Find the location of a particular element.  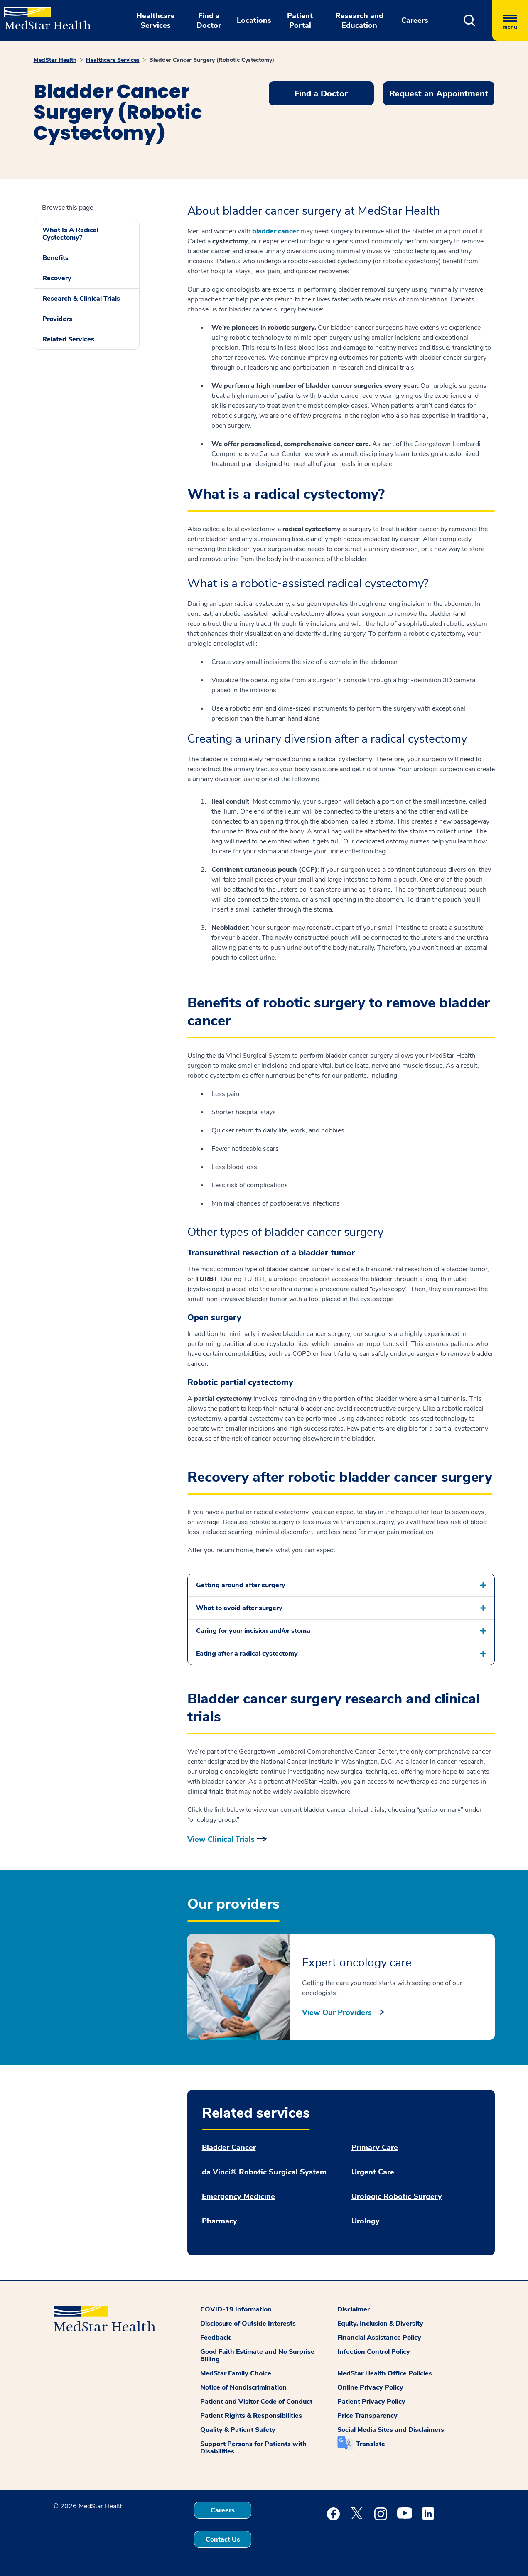

Equity, Inclusion & Diversity [button] is located at coordinates (380, 2323).